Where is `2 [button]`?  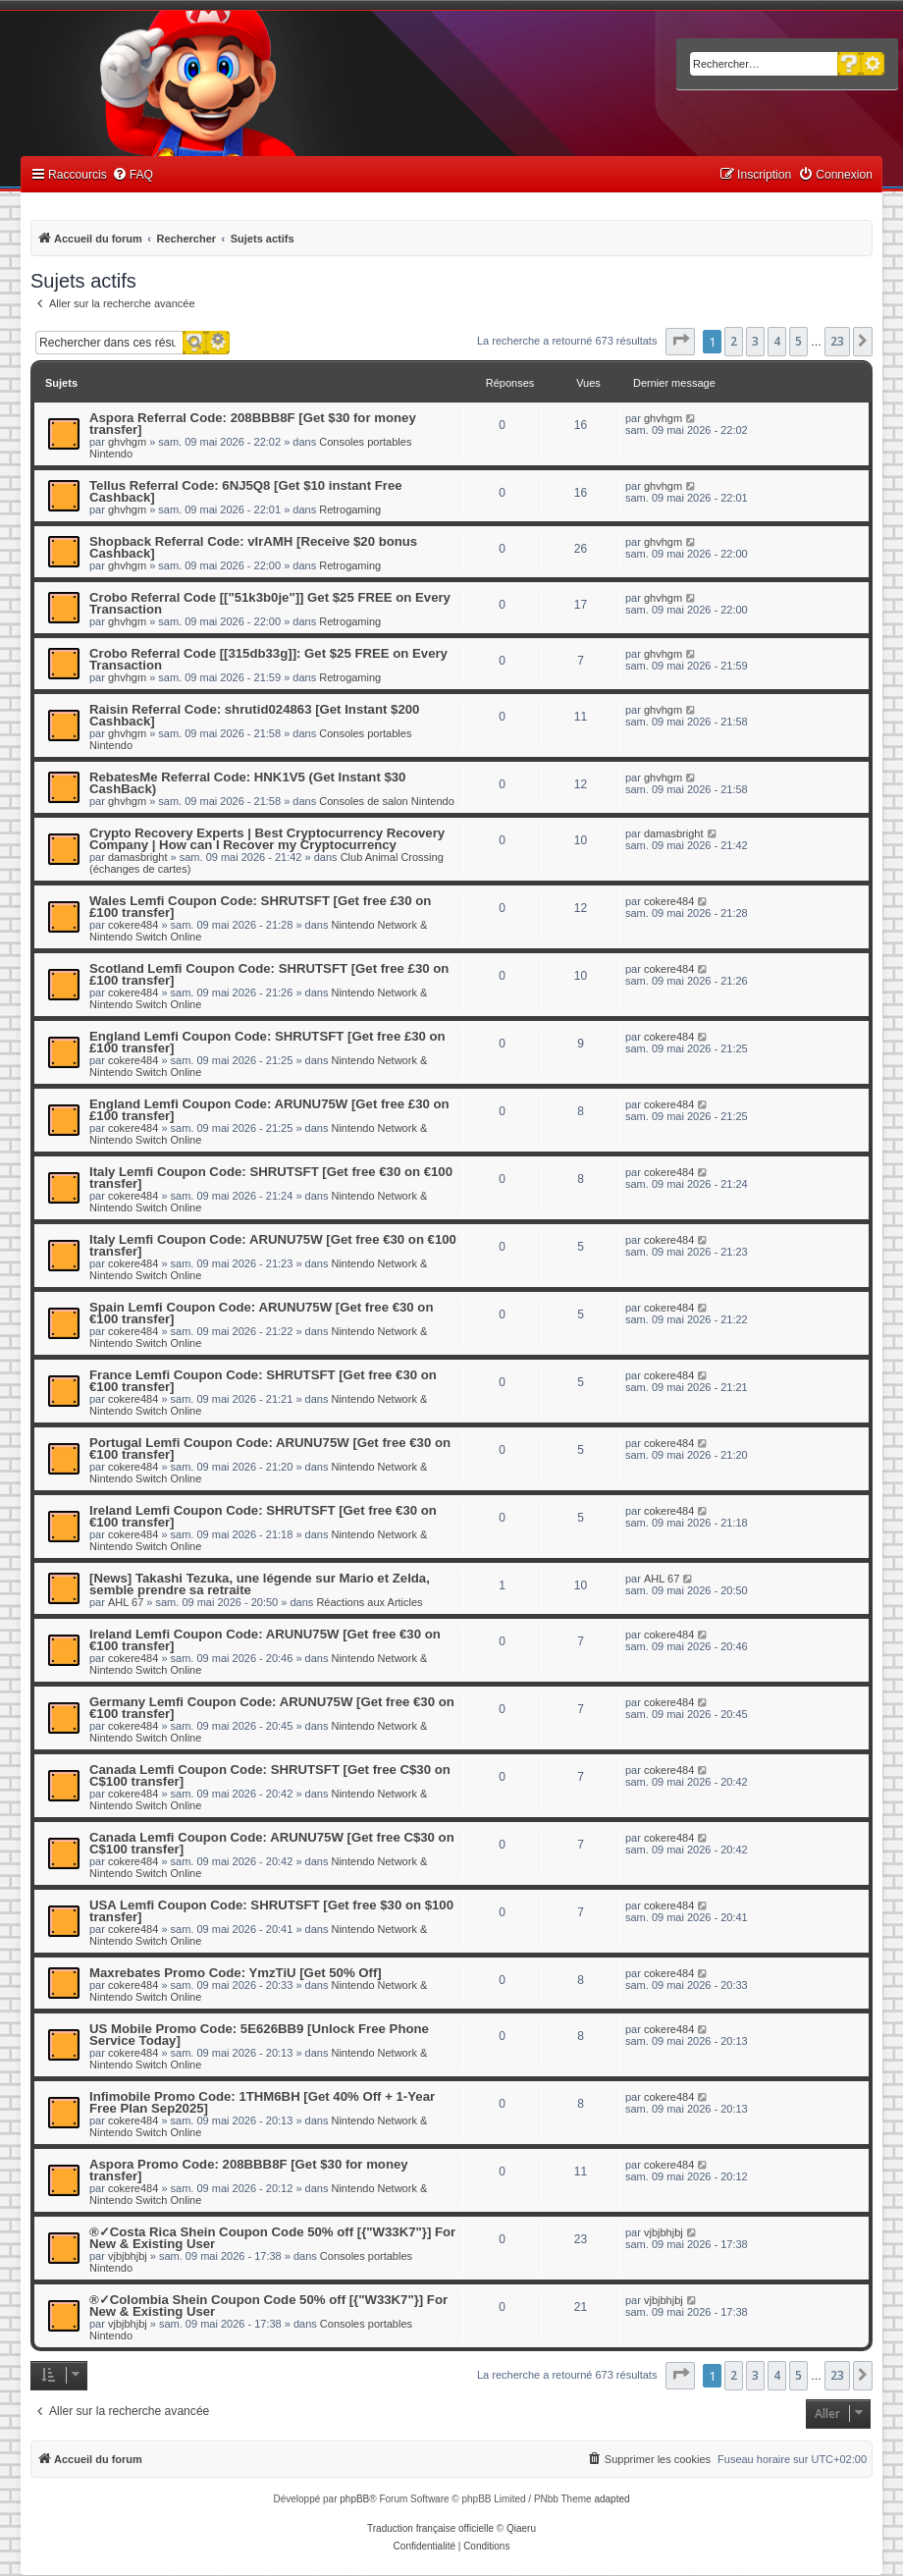
2 [button] is located at coordinates (733, 341).